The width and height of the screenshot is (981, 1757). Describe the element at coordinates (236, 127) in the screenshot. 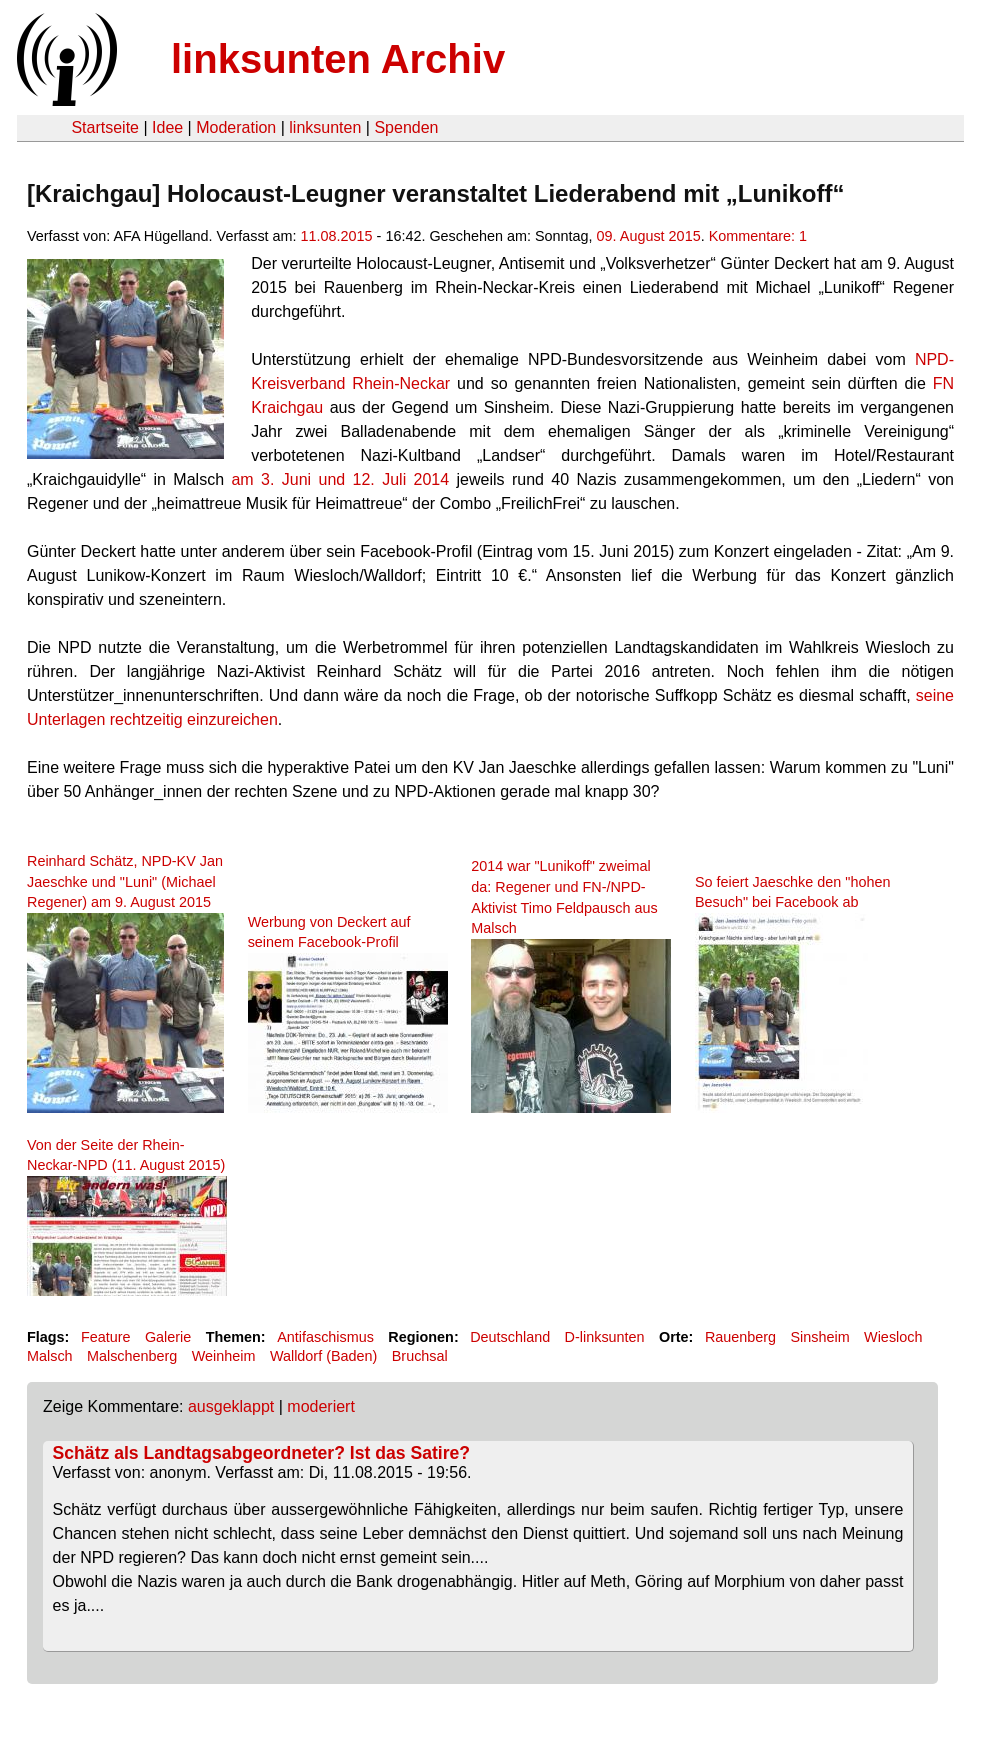

I see `Moderation` at that location.